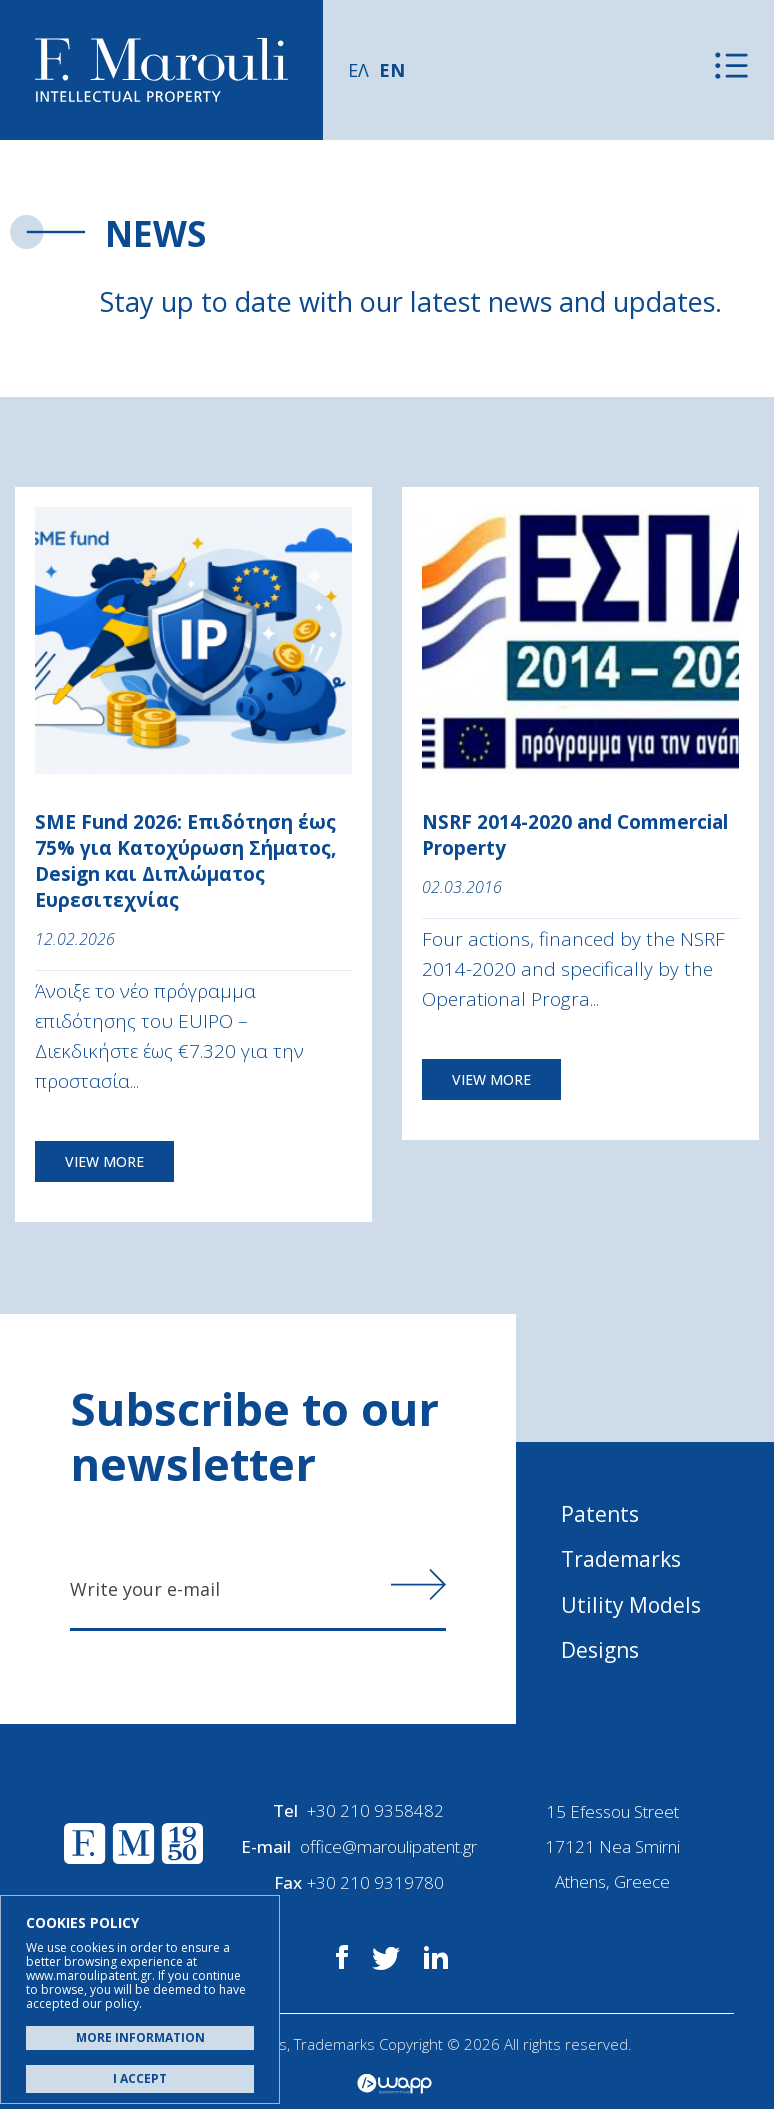  Describe the element at coordinates (375, 1811) in the screenshot. I see `+30 210 9358482` at that location.